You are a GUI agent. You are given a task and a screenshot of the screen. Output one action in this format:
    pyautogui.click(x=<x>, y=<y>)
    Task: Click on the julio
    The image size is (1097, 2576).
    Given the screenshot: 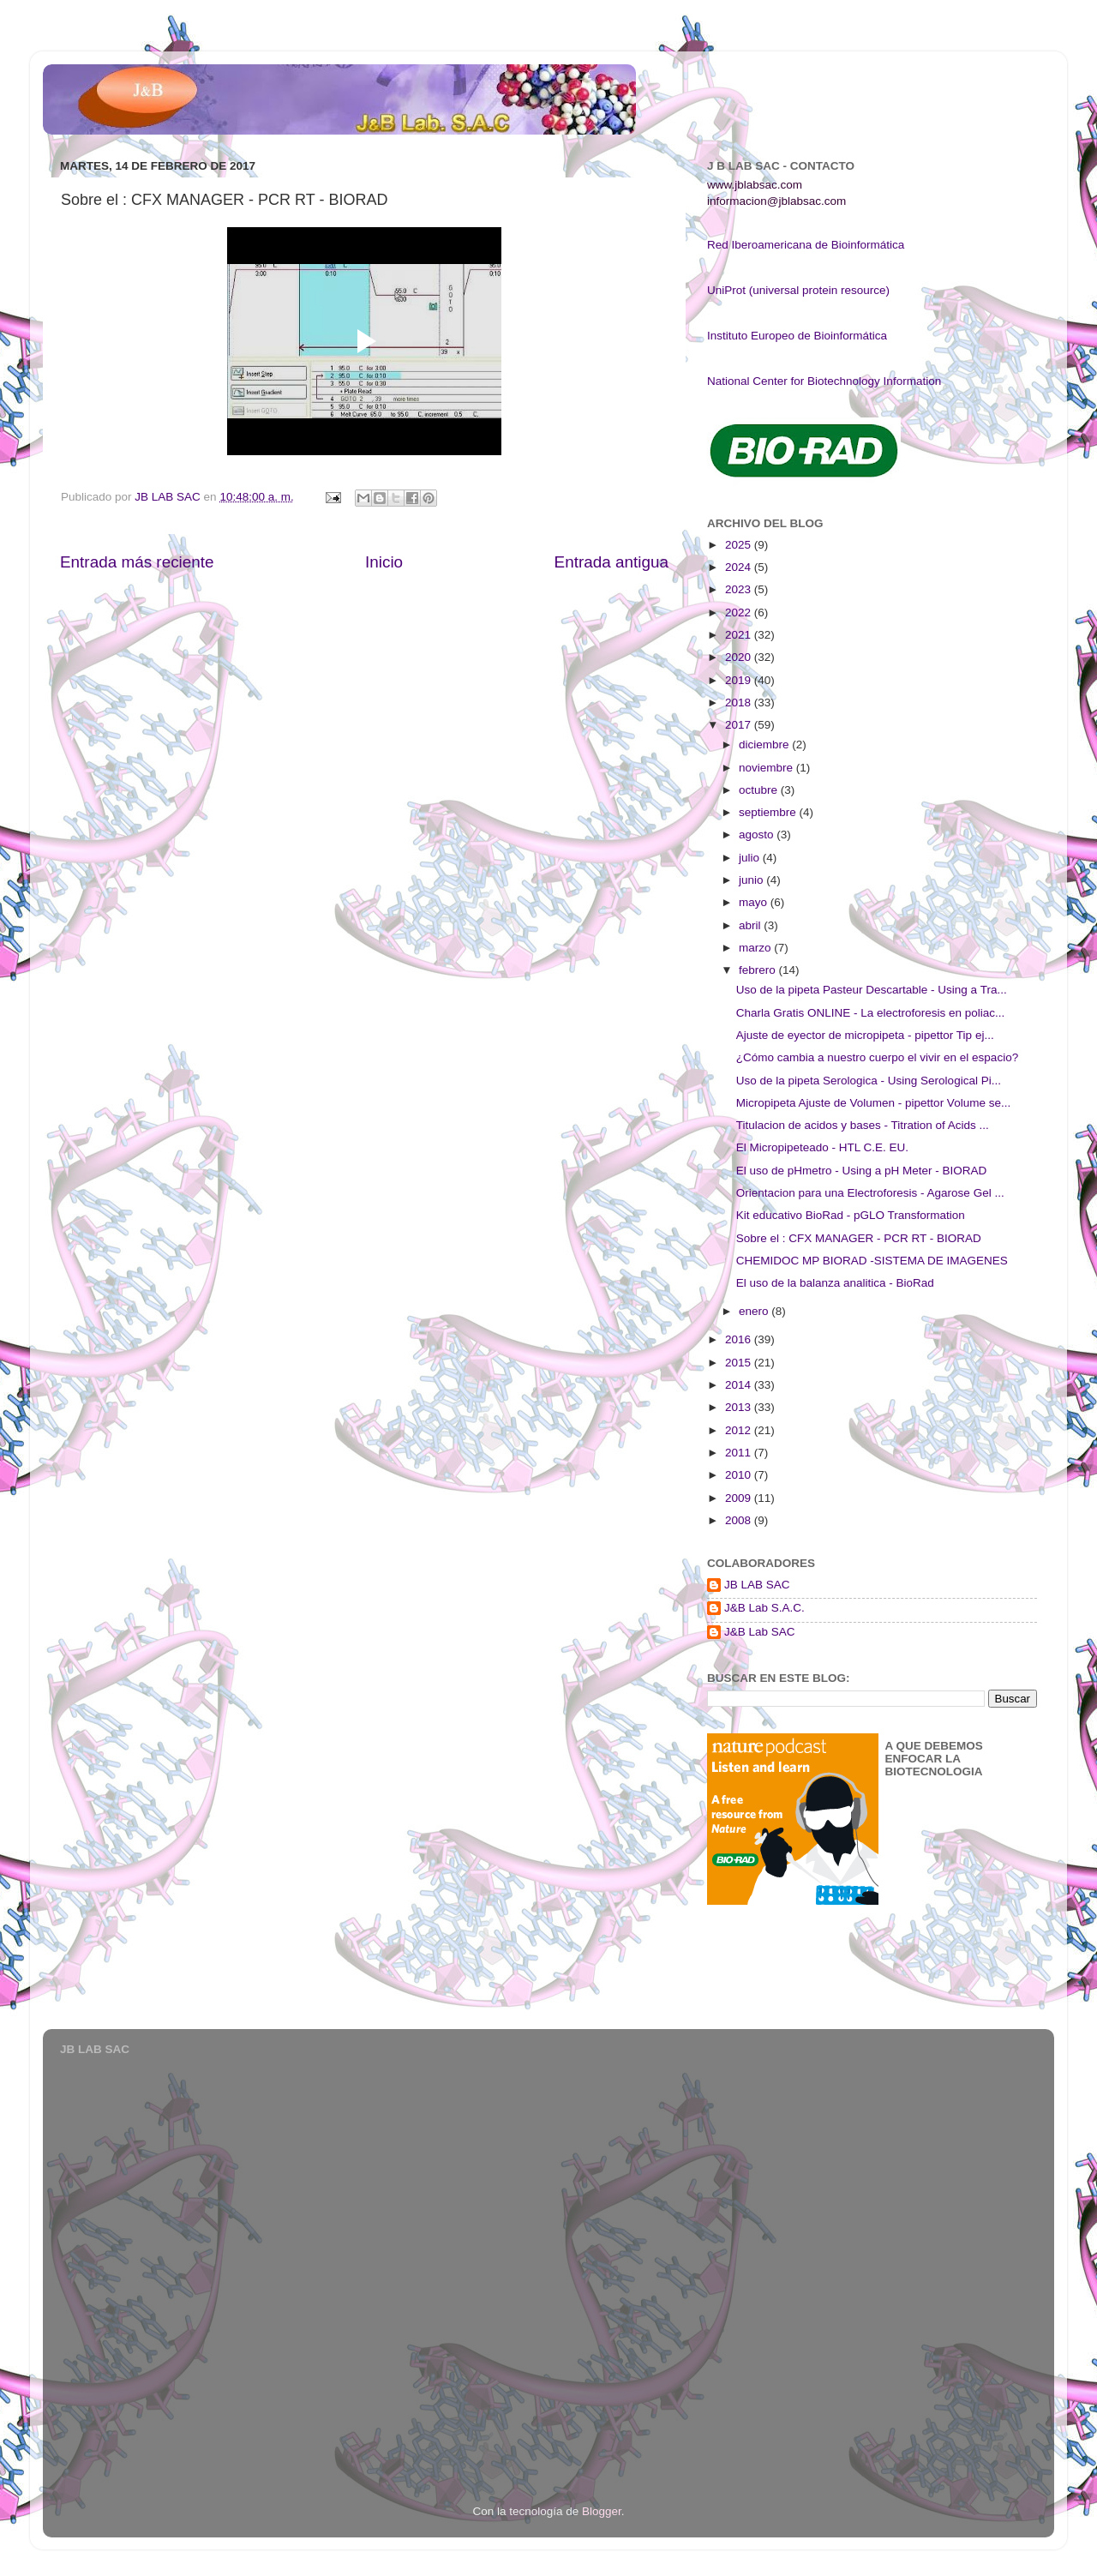 What is the action you would take?
    pyautogui.click(x=751, y=857)
    